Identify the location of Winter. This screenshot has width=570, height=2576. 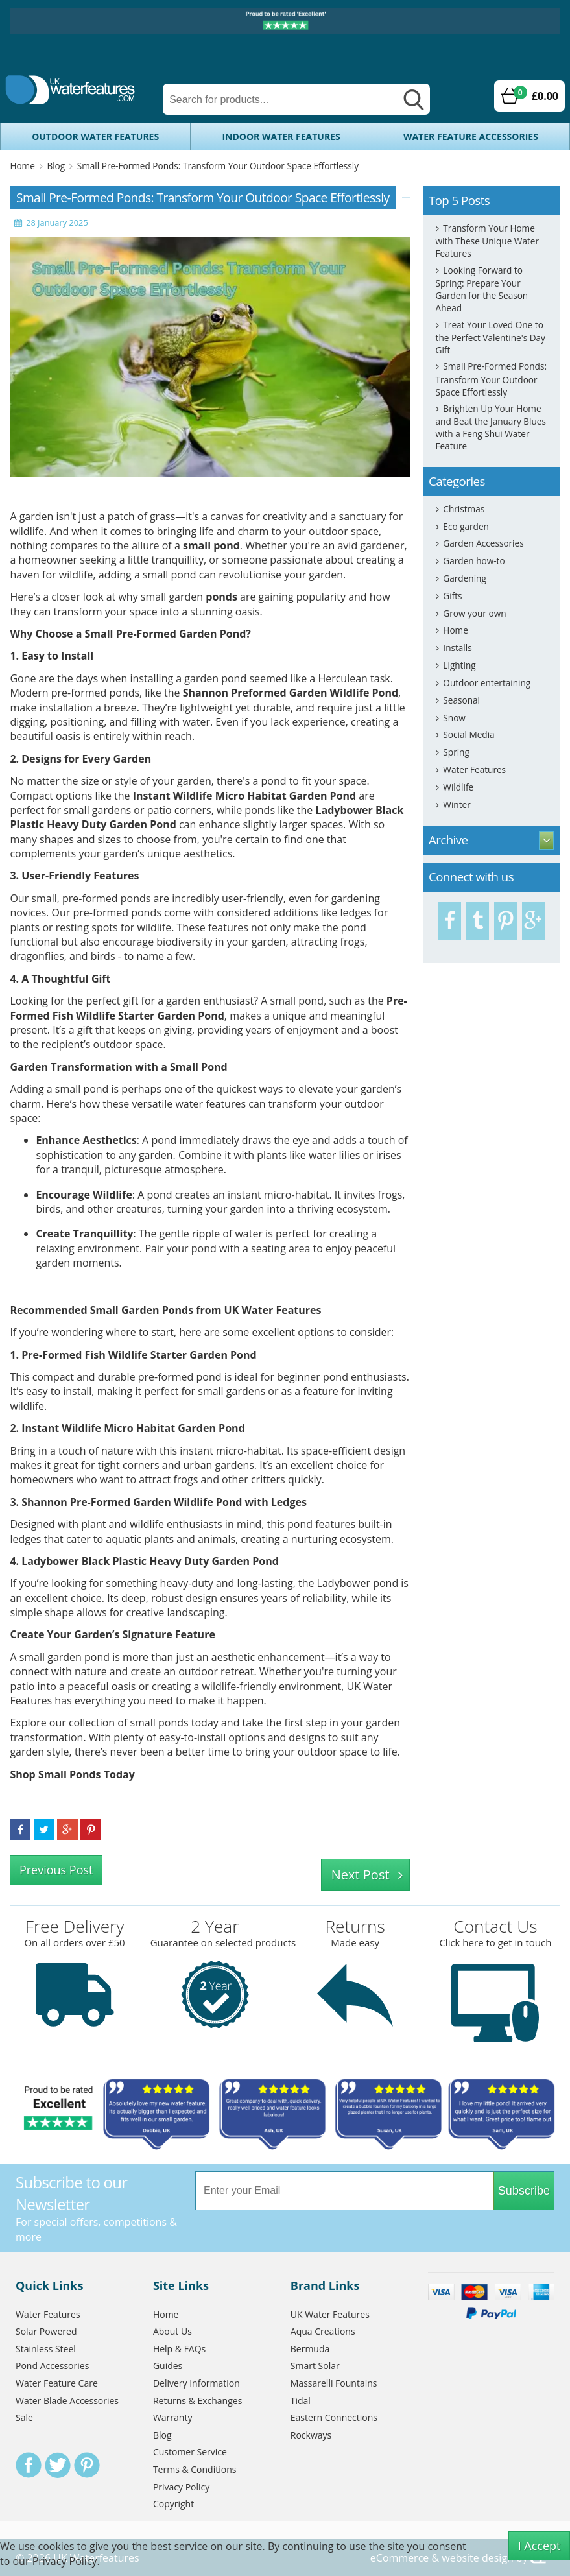
(456, 804).